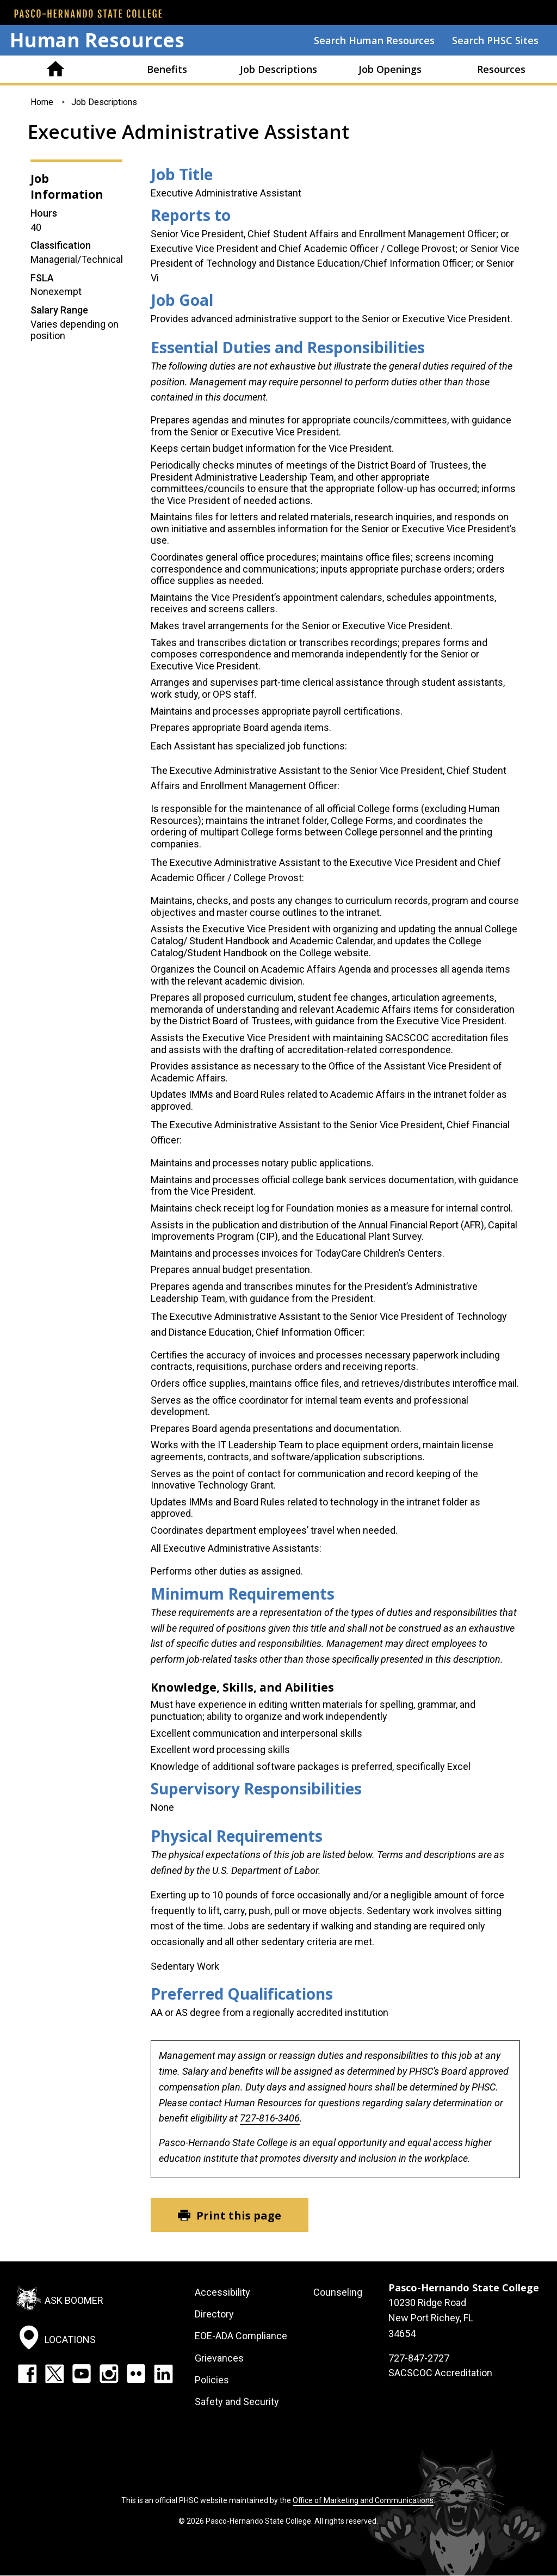 The width and height of the screenshot is (557, 2576). What do you see at coordinates (495, 40) in the screenshot?
I see `Search PHSC Sites` at bounding box center [495, 40].